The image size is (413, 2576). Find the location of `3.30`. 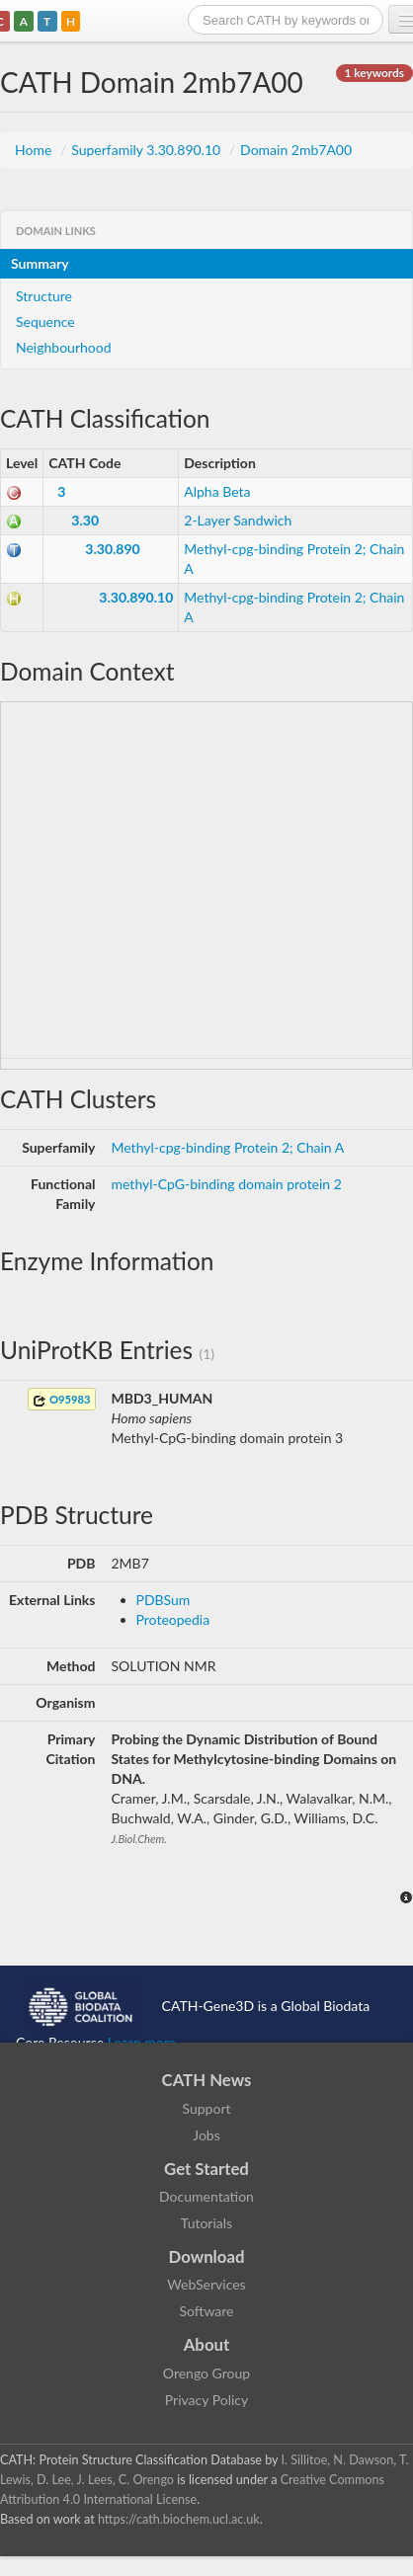

3.30 is located at coordinates (85, 520).